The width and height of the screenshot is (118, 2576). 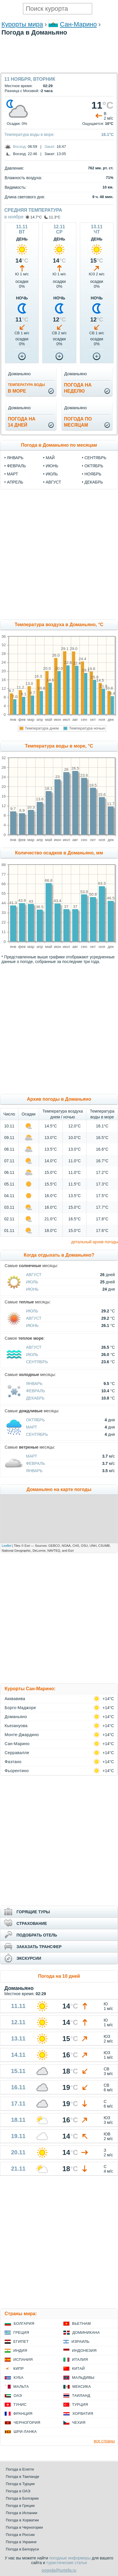 I want to click on Мальта, so click(x=21, y=2386).